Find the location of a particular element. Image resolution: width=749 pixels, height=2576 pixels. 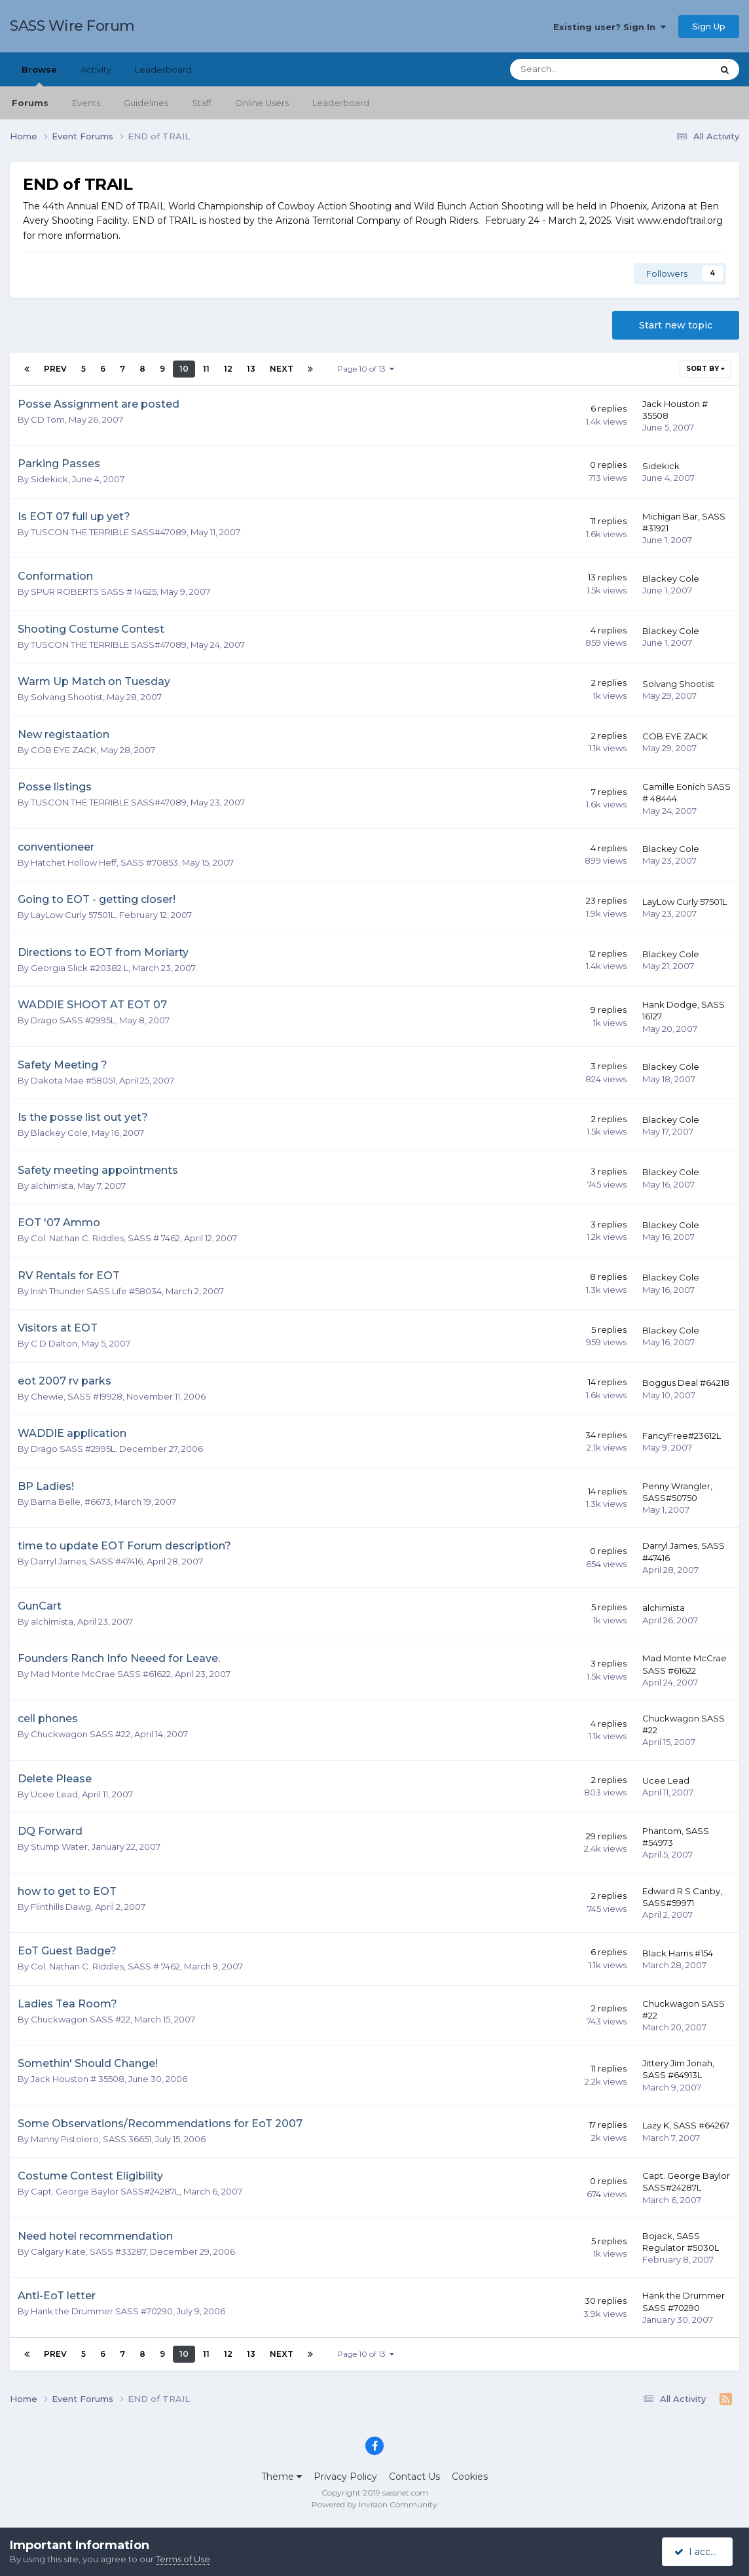

Staff is located at coordinates (201, 102).